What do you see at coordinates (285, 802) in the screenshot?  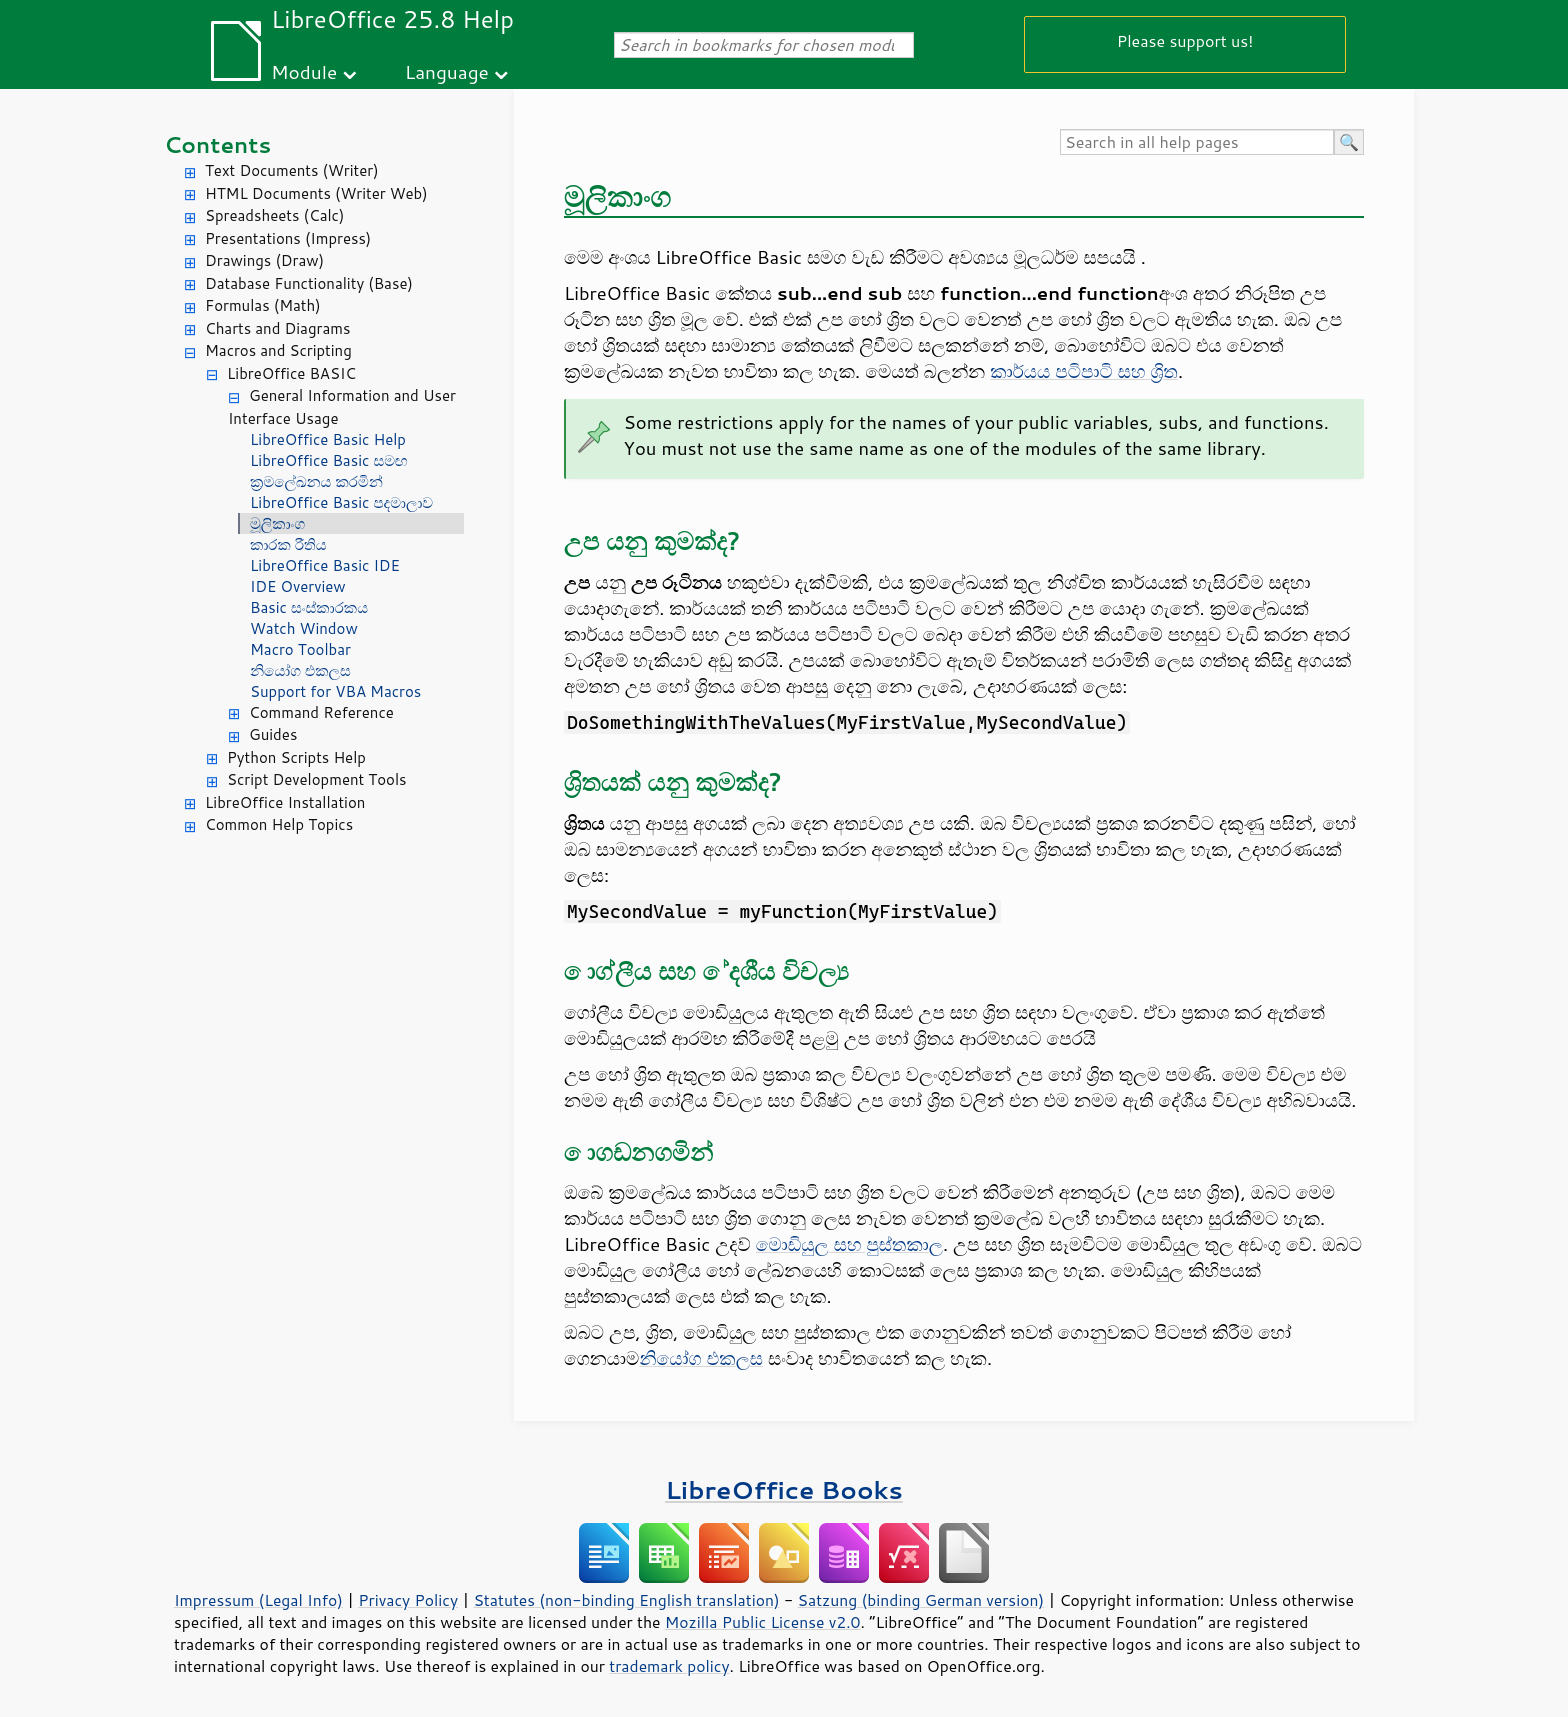 I see `LibreOffice Installation` at bounding box center [285, 802].